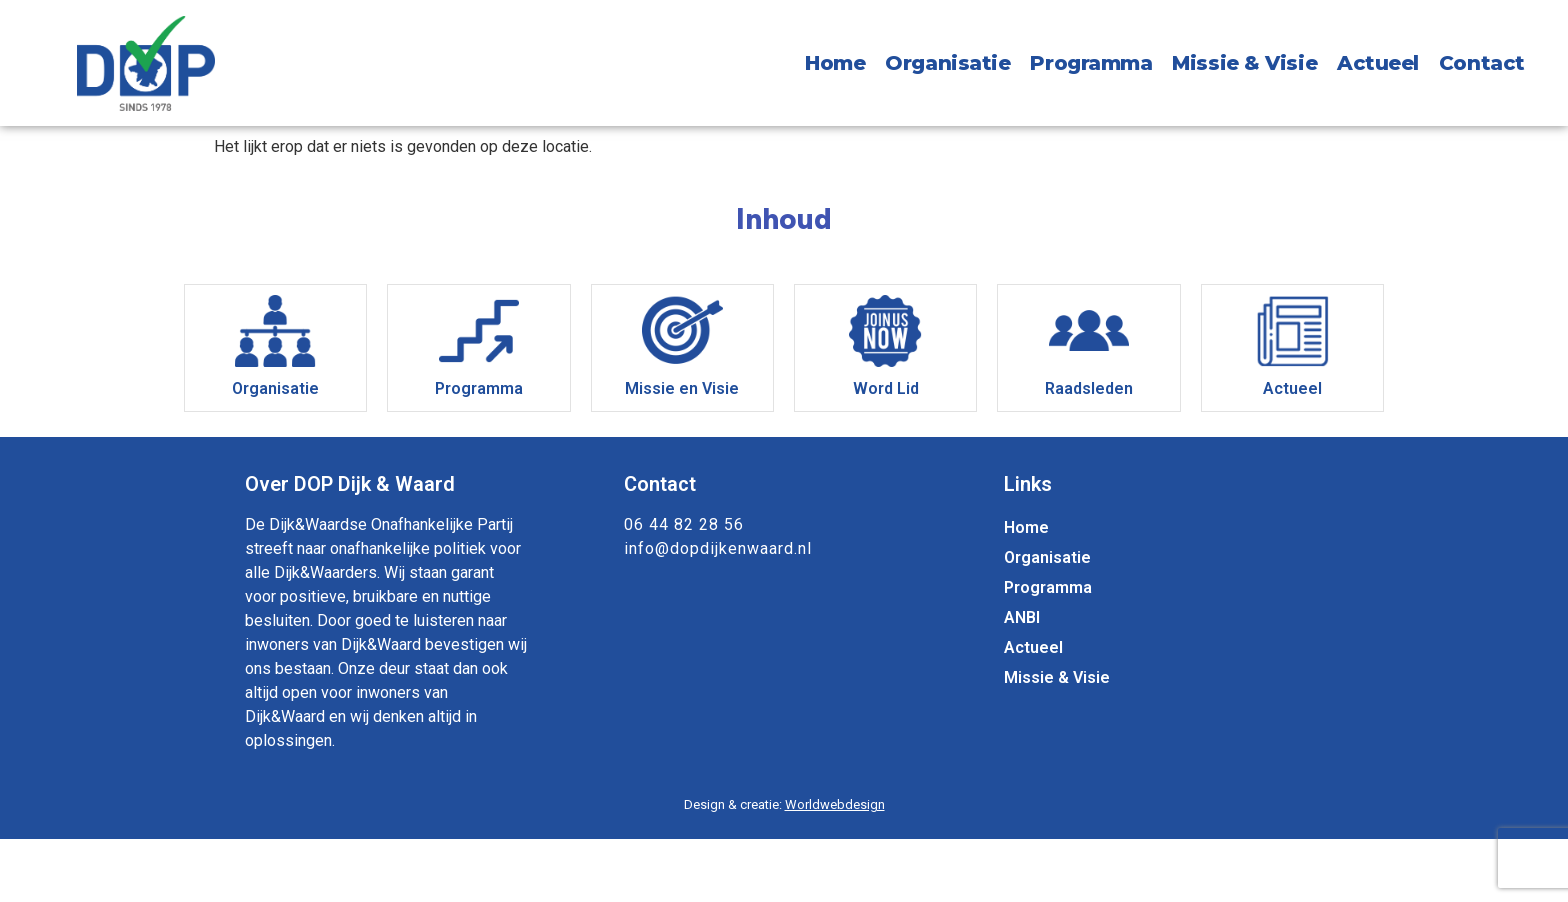 The width and height of the screenshot is (1568, 902). I want to click on ANBI, so click(1022, 680).